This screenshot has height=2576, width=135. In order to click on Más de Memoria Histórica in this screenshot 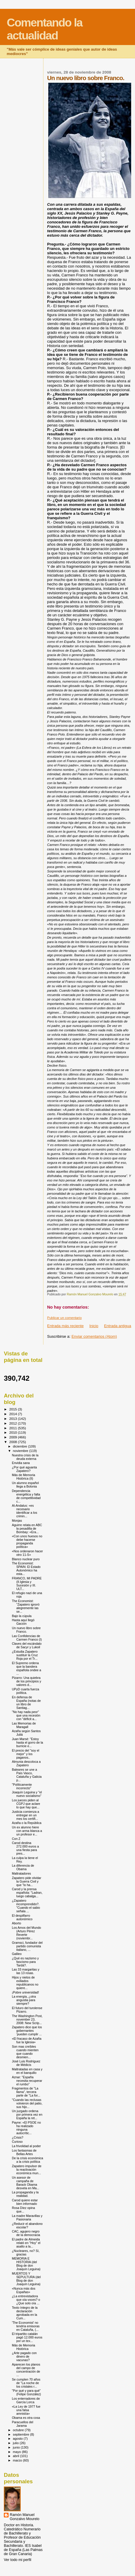, I will do `click(23, 2347)`.